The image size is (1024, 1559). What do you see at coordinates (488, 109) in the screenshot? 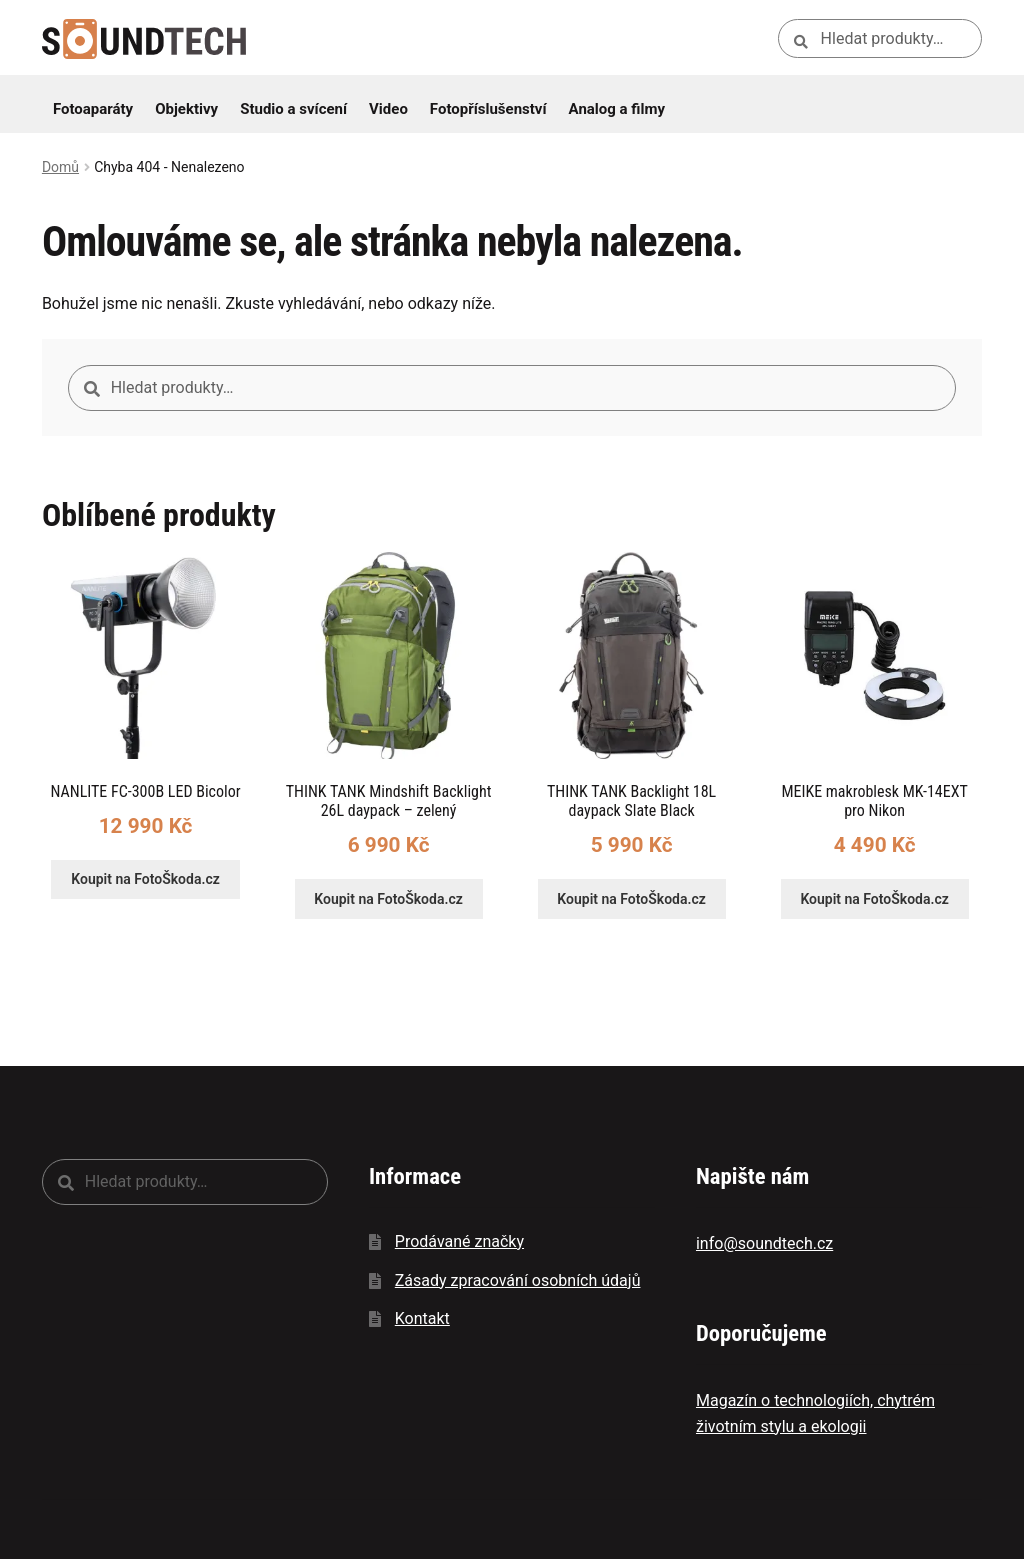
I see `Fotopříslušenství` at bounding box center [488, 109].